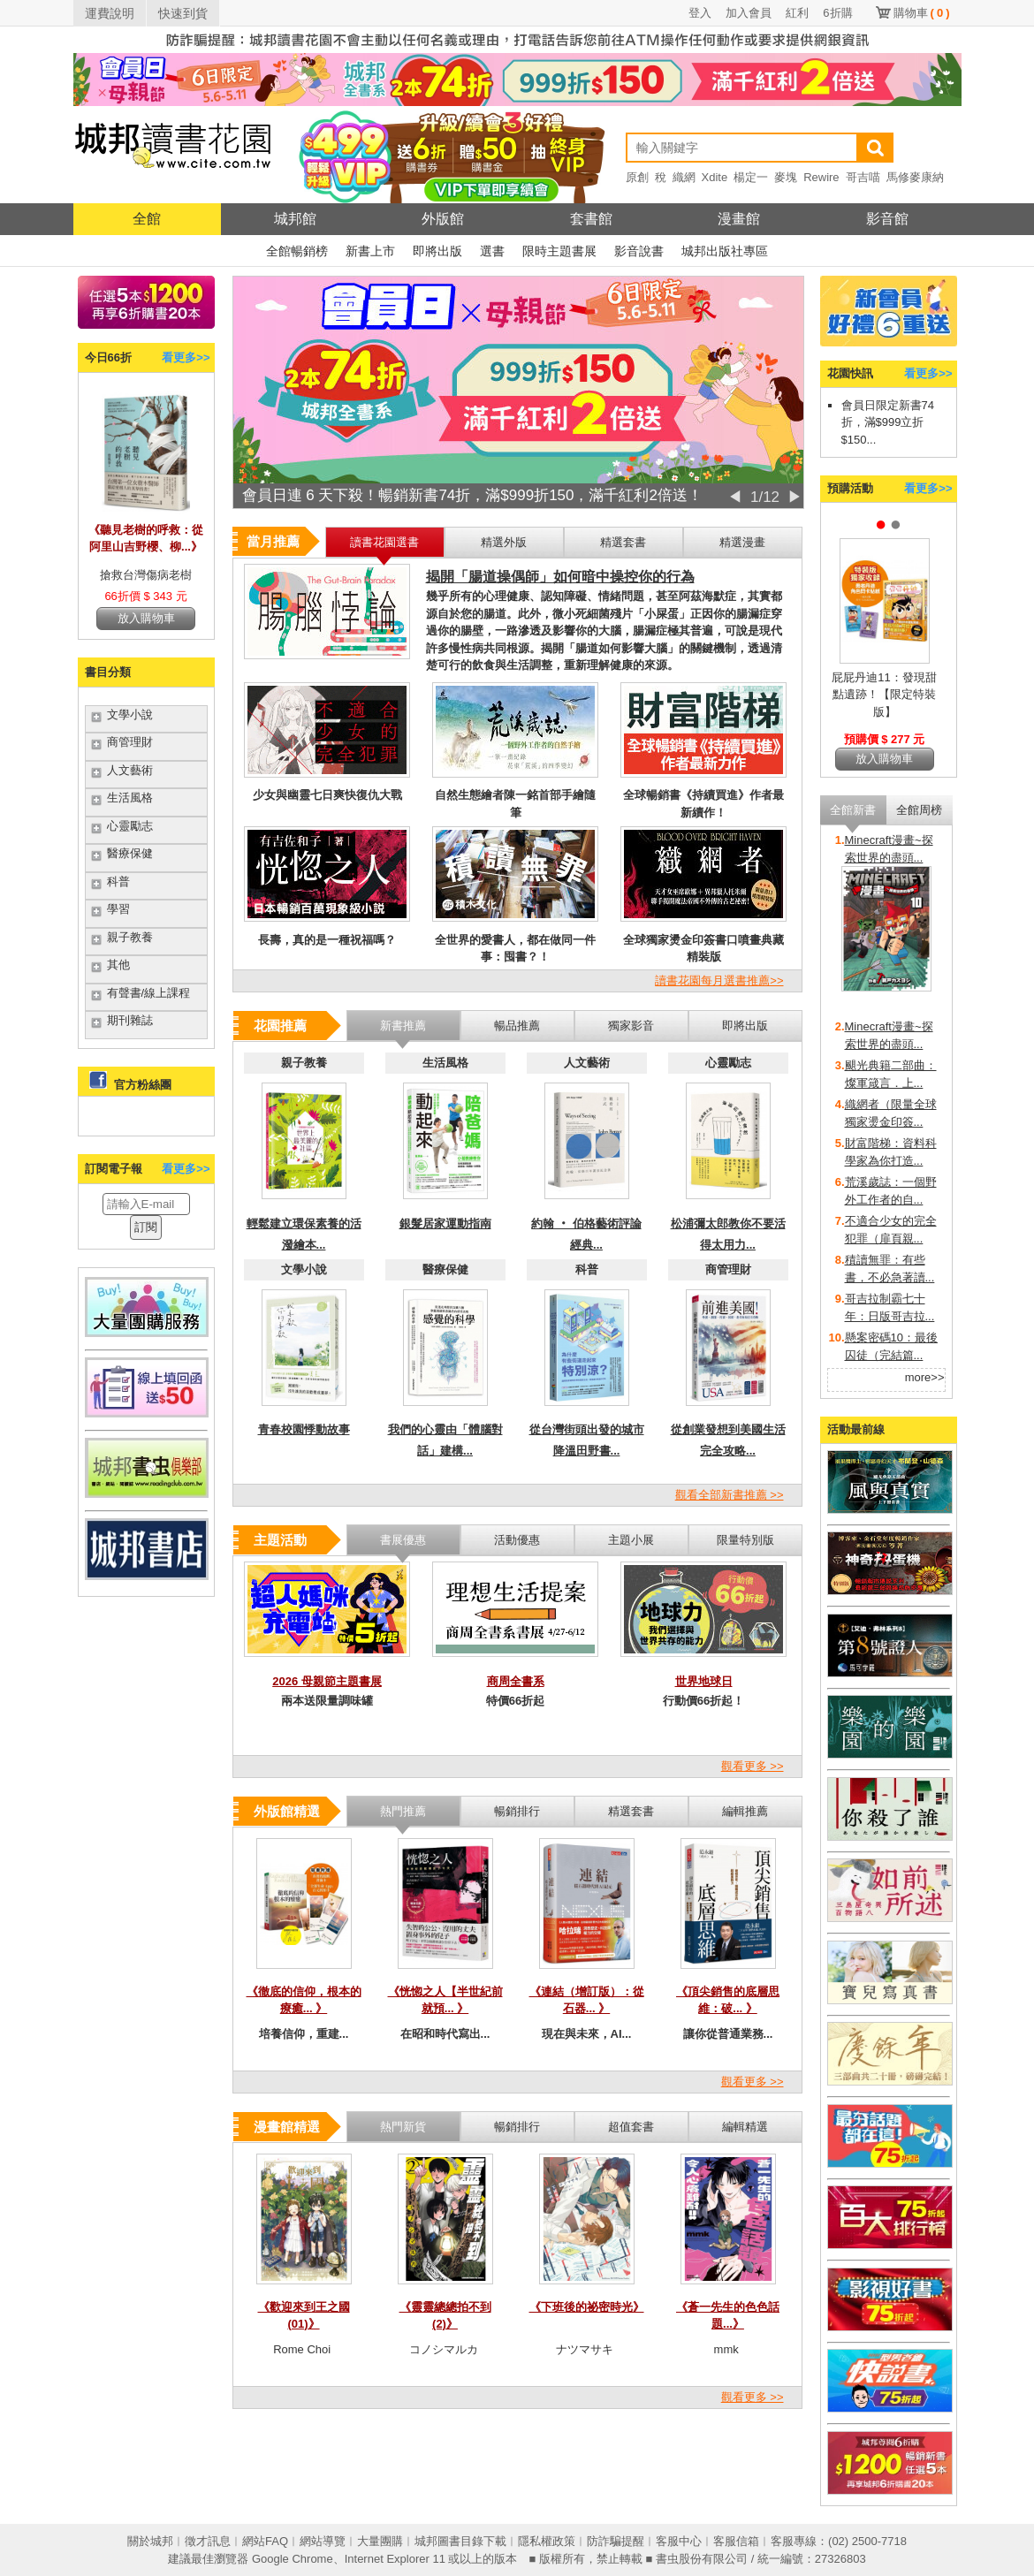 The width and height of the screenshot is (1034, 2576). I want to click on 馬修麥康納, so click(915, 177).